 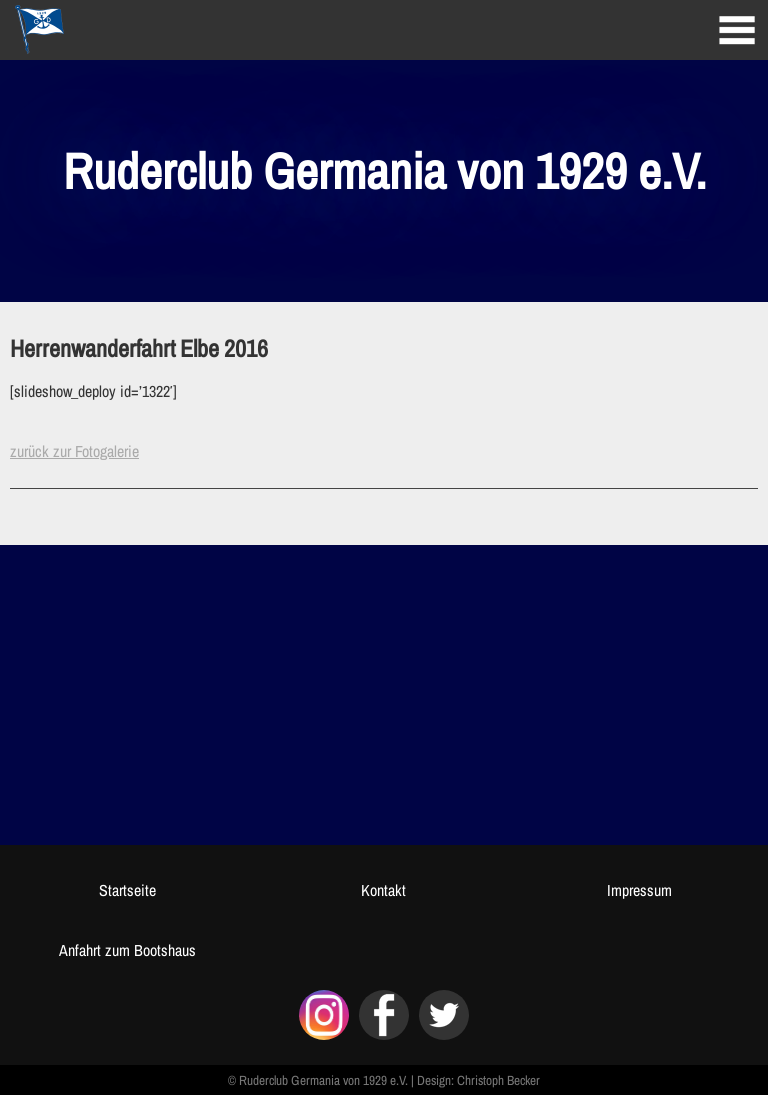 What do you see at coordinates (639, 890) in the screenshot?
I see `Impressum` at bounding box center [639, 890].